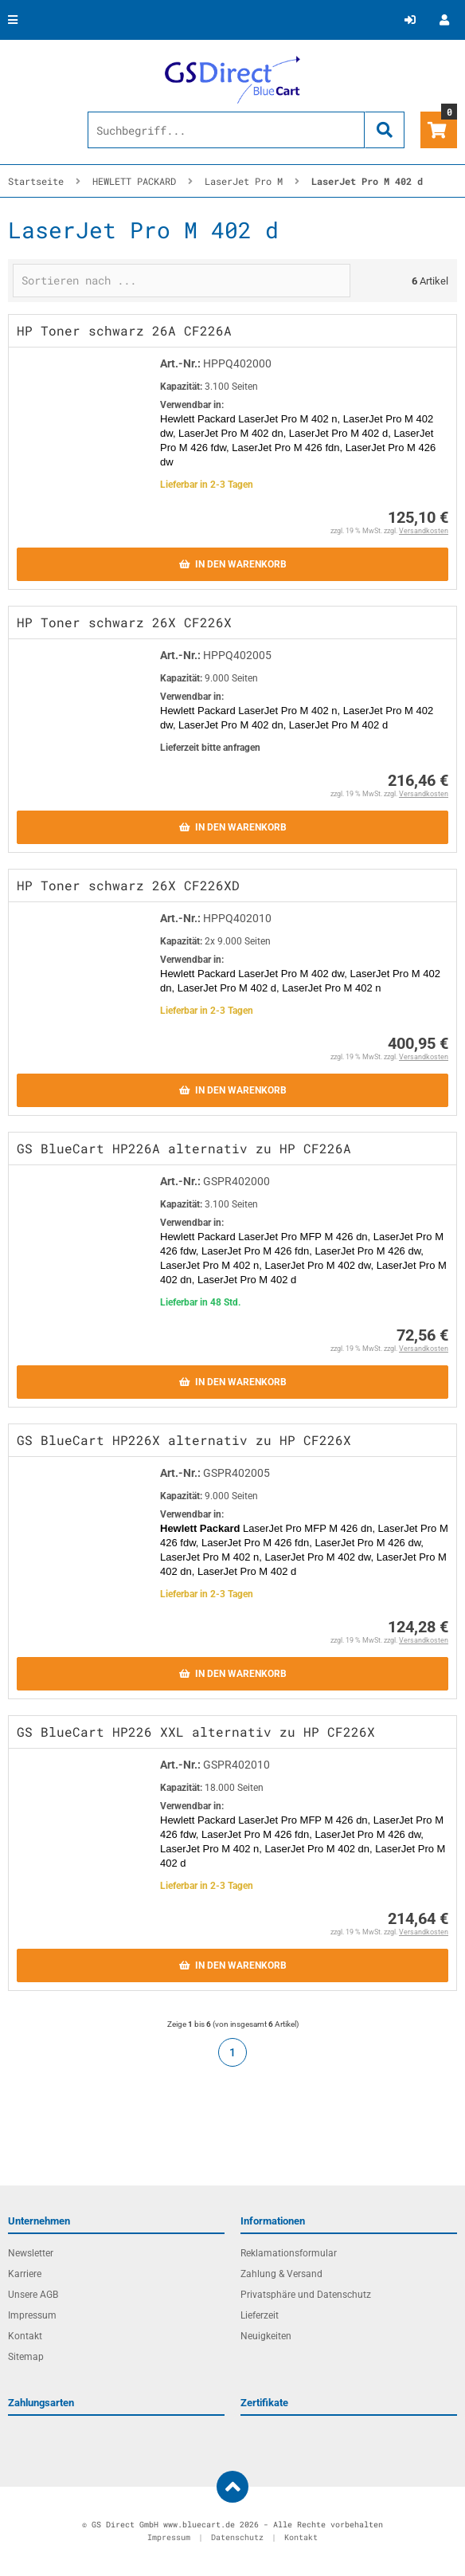  Describe the element at coordinates (30, 2253) in the screenshot. I see `Newsletter` at that location.